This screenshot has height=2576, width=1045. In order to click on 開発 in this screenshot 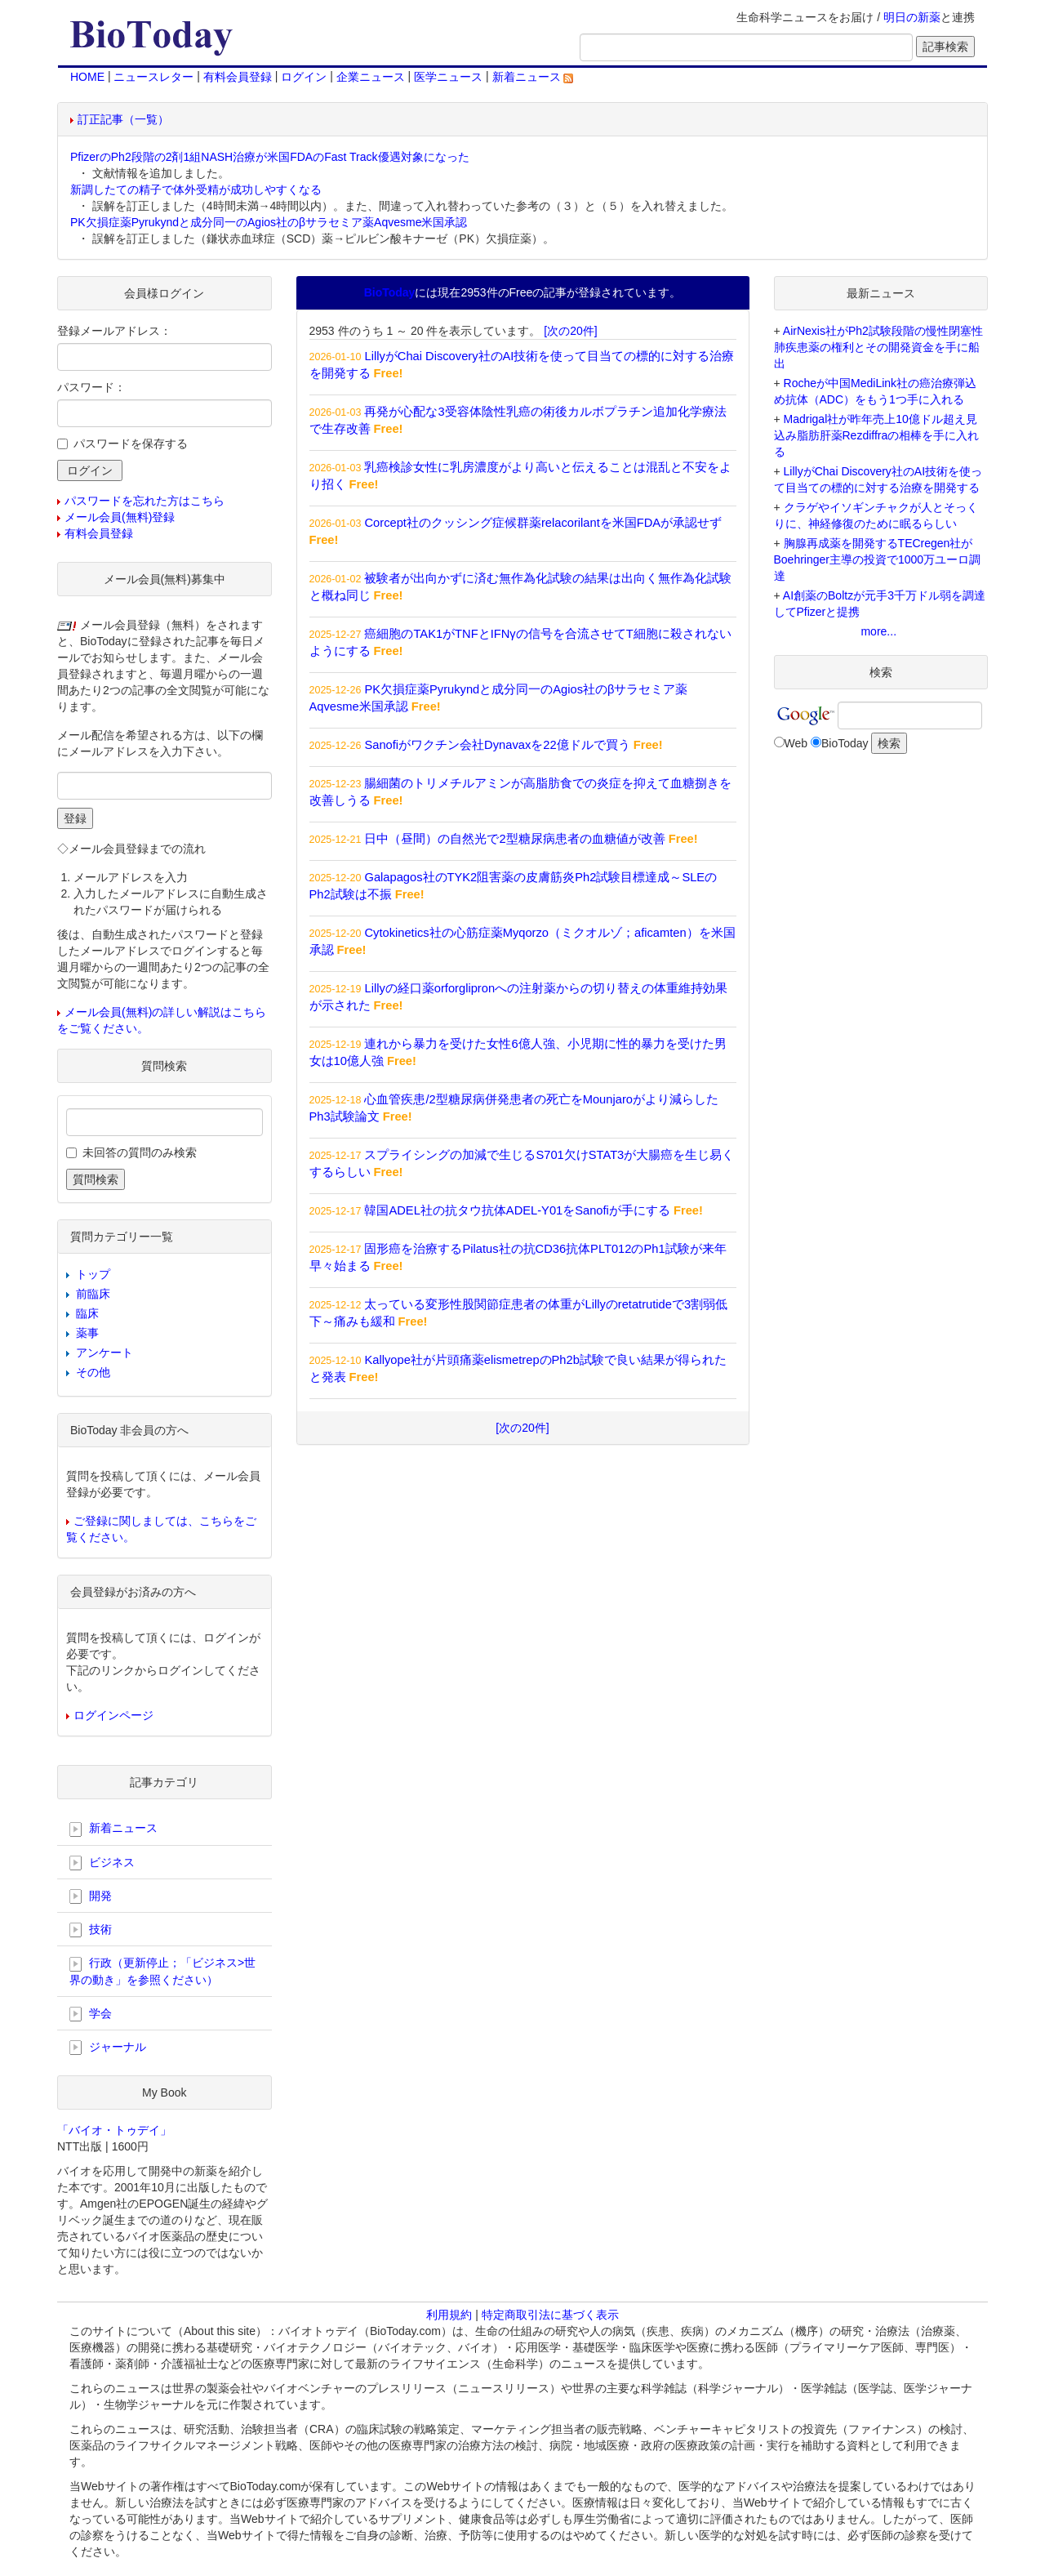, I will do `click(90, 1896)`.